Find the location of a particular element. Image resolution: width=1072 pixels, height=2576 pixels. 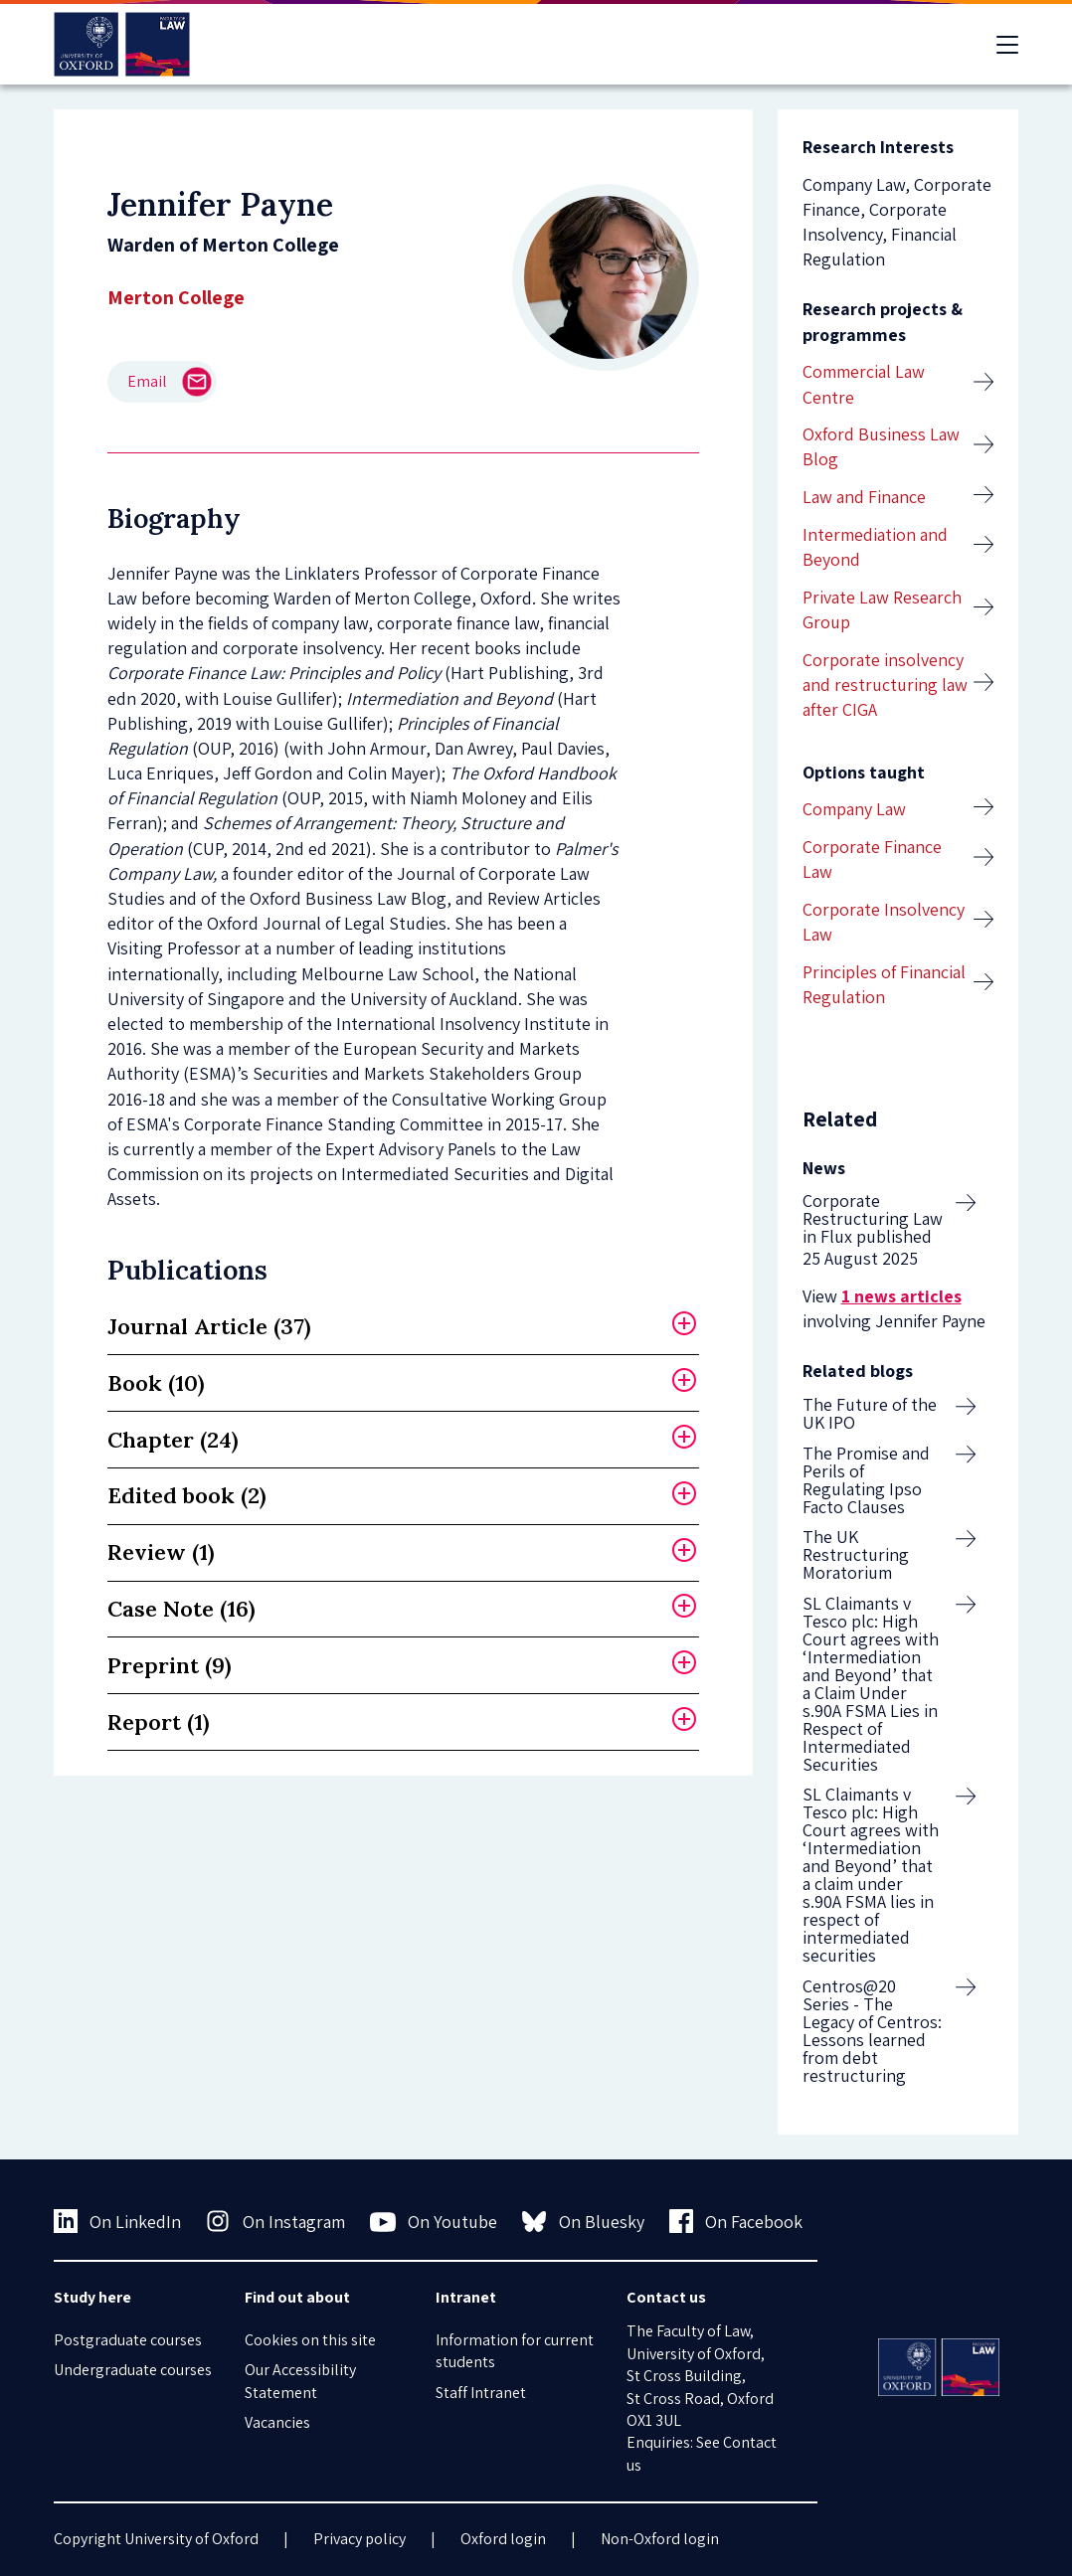

Merton College is located at coordinates (176, 297).